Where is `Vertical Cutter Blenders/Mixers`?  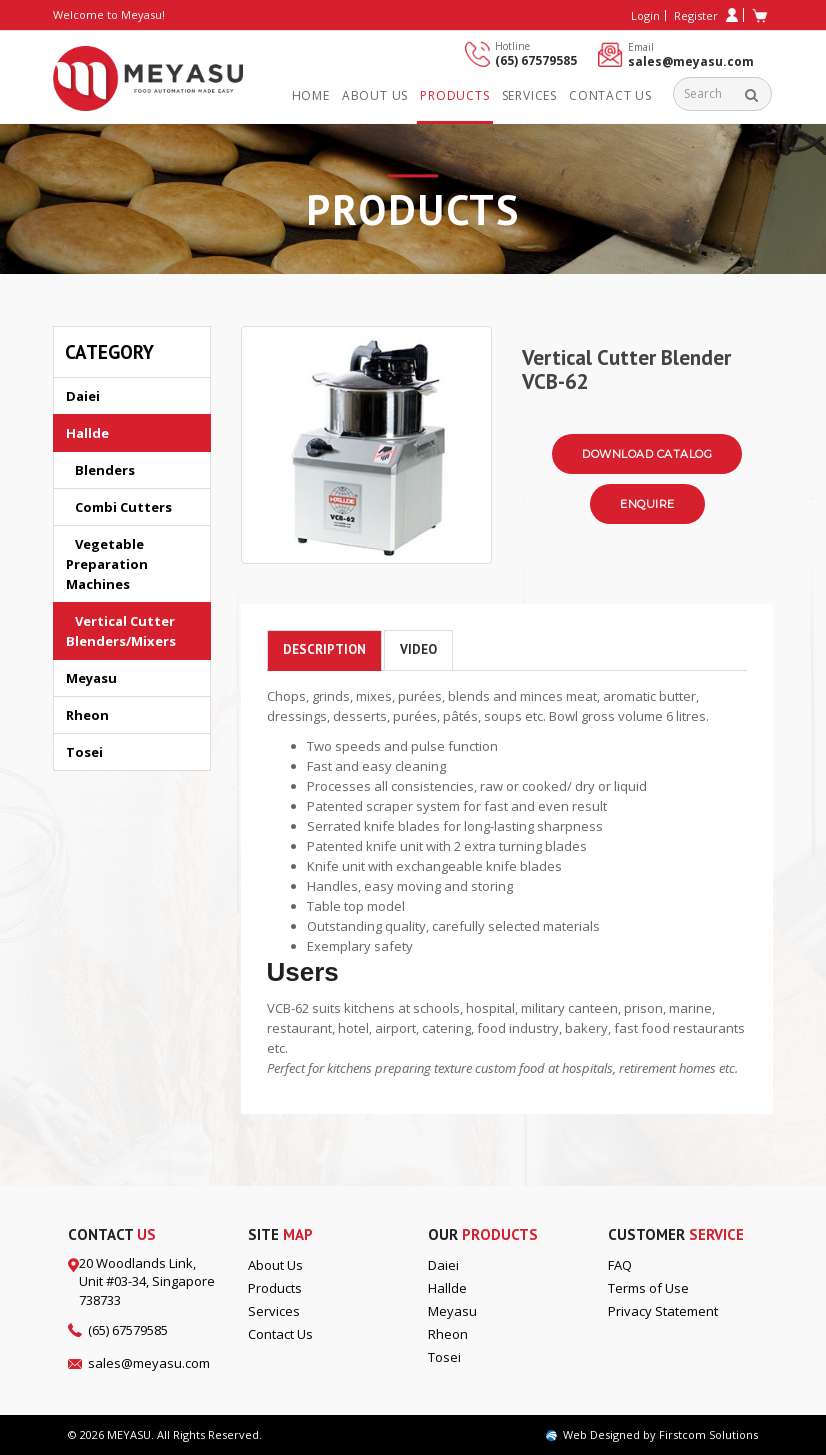 Vertical Cutter Blenders/Mixers is located at coordinates (121, 631).